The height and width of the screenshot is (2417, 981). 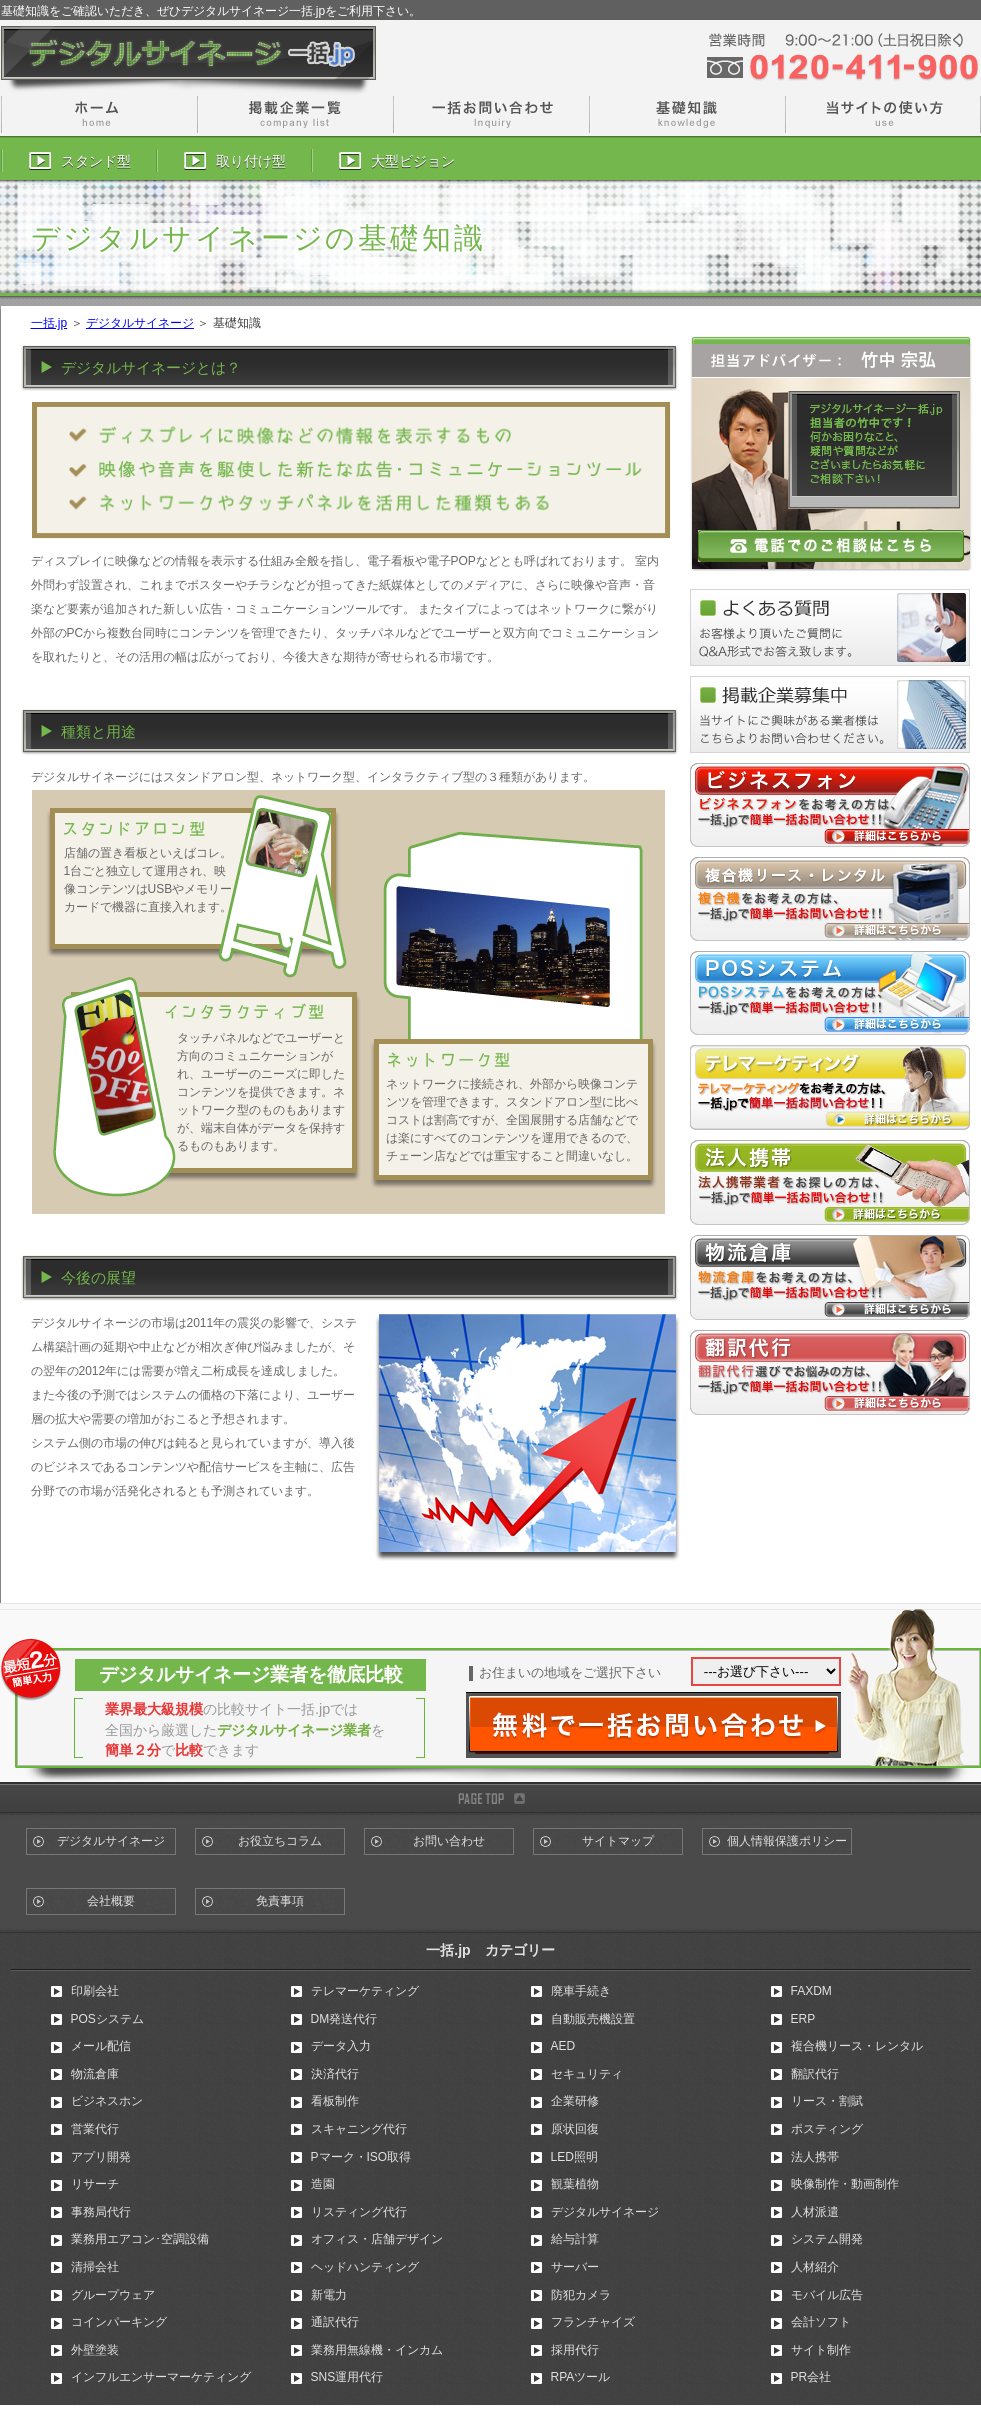 What do you see at coordinates (575, 2129) in the screenshot?
I see `原状回復` at bounding box center [575, 2129].